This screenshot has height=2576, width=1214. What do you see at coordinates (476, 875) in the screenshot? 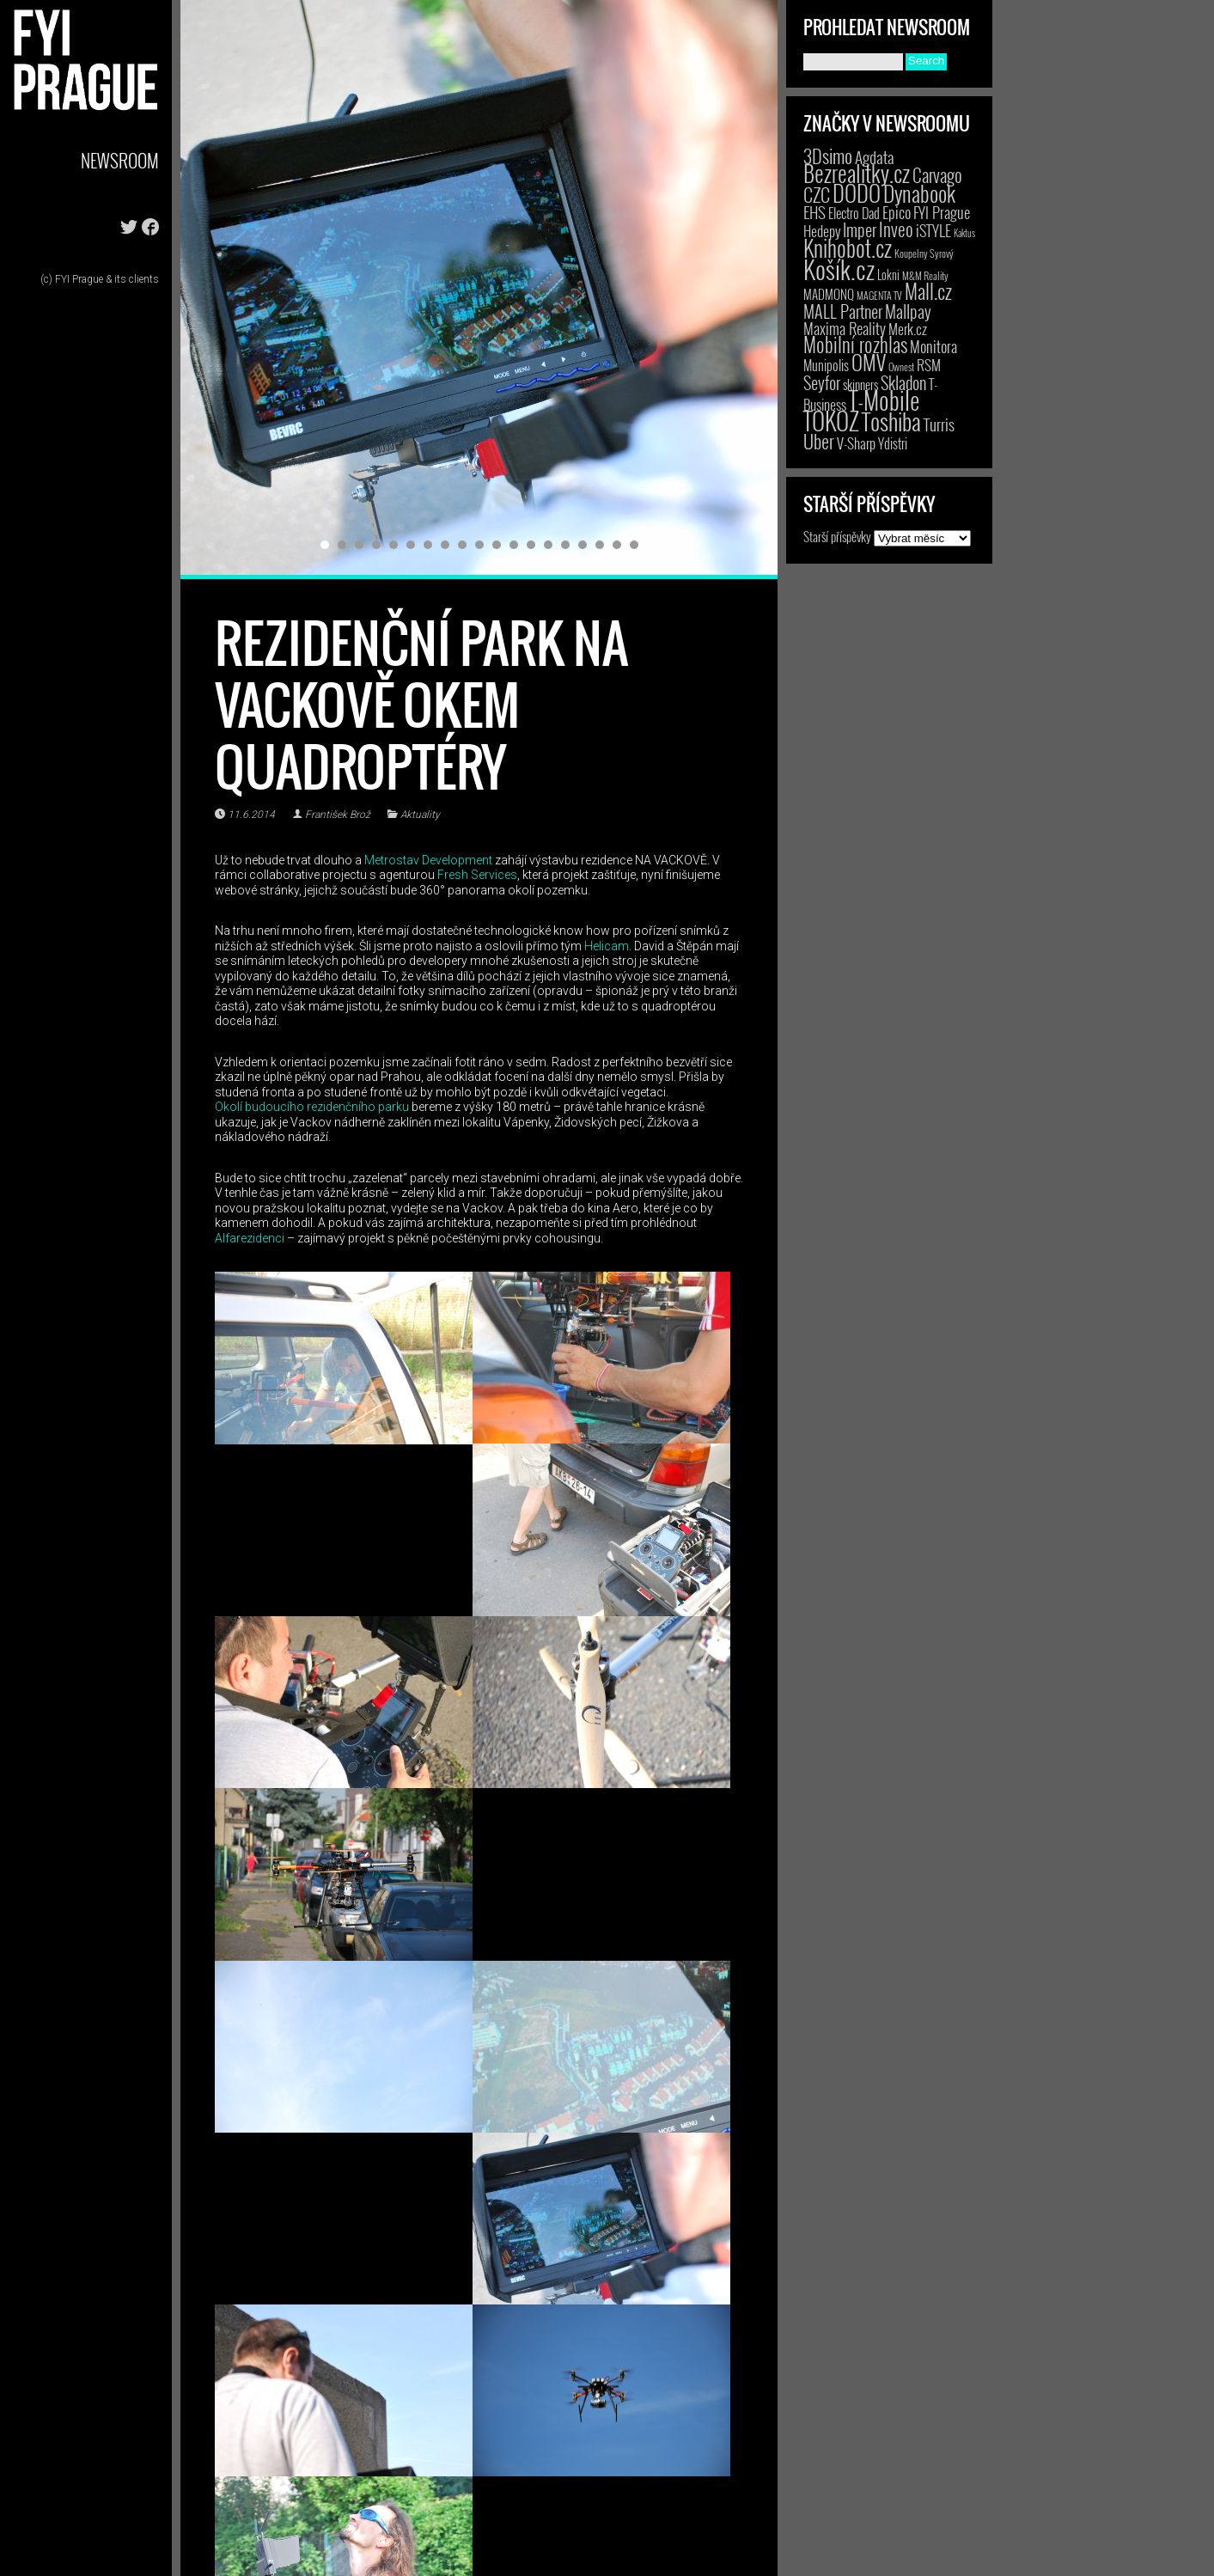
I see `Fresh Services` at bounding box center [476, 875].